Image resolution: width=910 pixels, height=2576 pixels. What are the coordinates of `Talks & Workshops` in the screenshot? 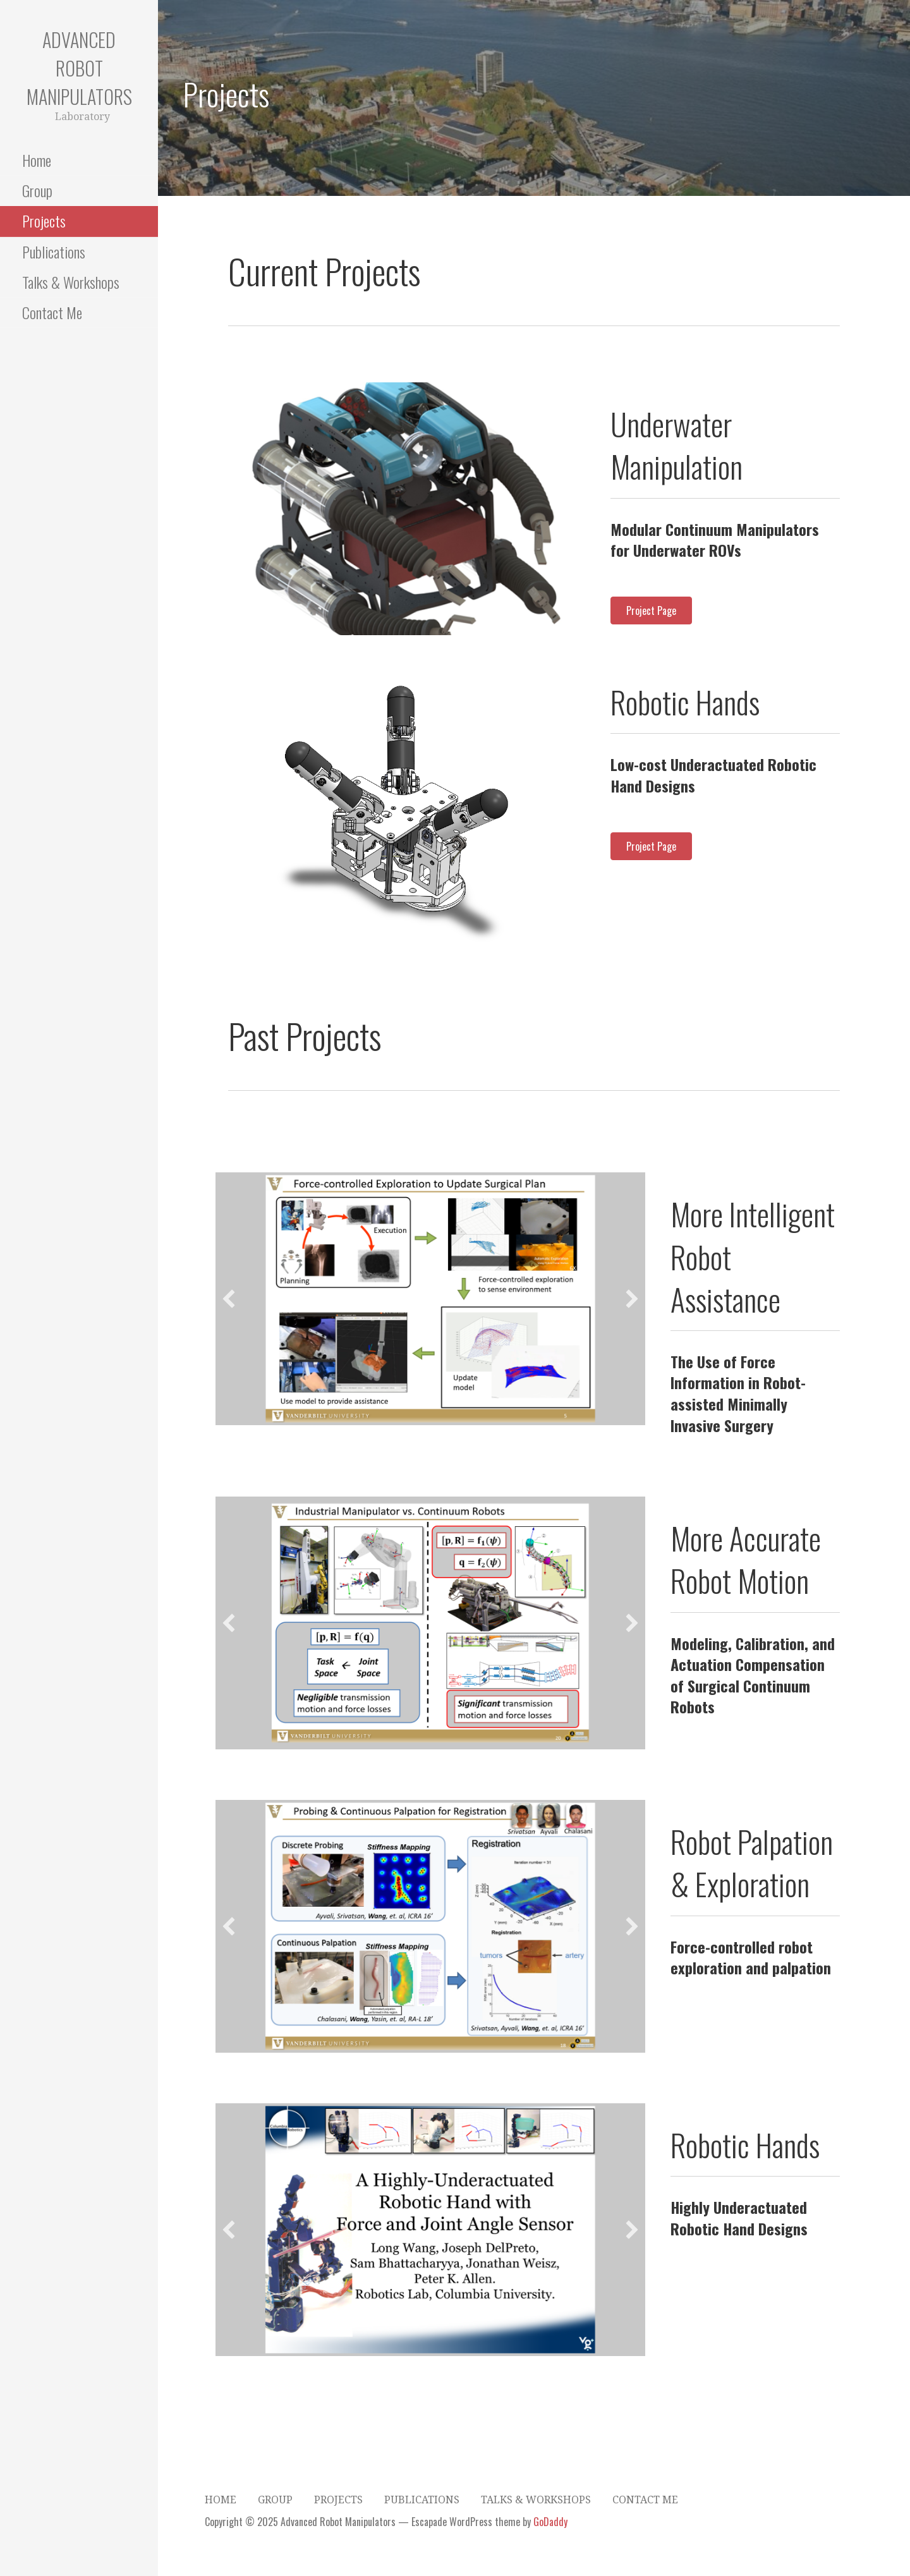 It's located at (70, 281).